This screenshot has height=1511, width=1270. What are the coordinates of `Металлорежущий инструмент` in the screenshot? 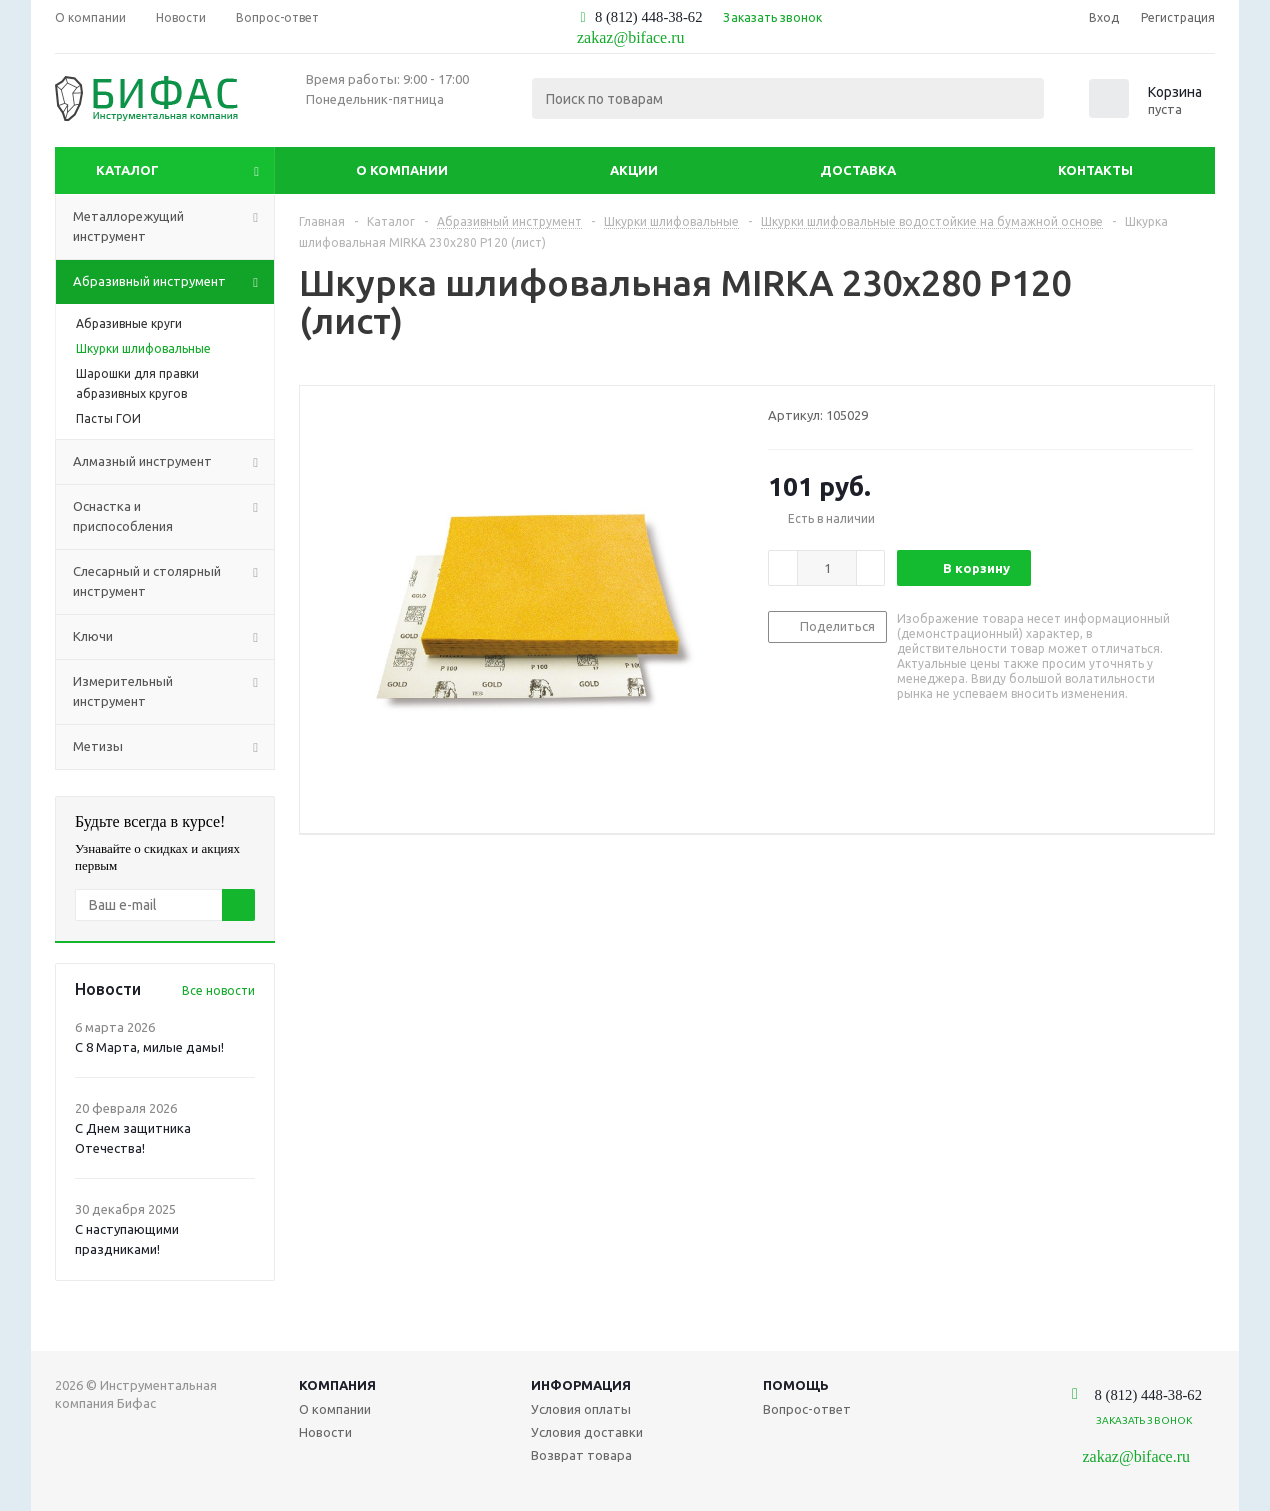 It's located at (173, 227).